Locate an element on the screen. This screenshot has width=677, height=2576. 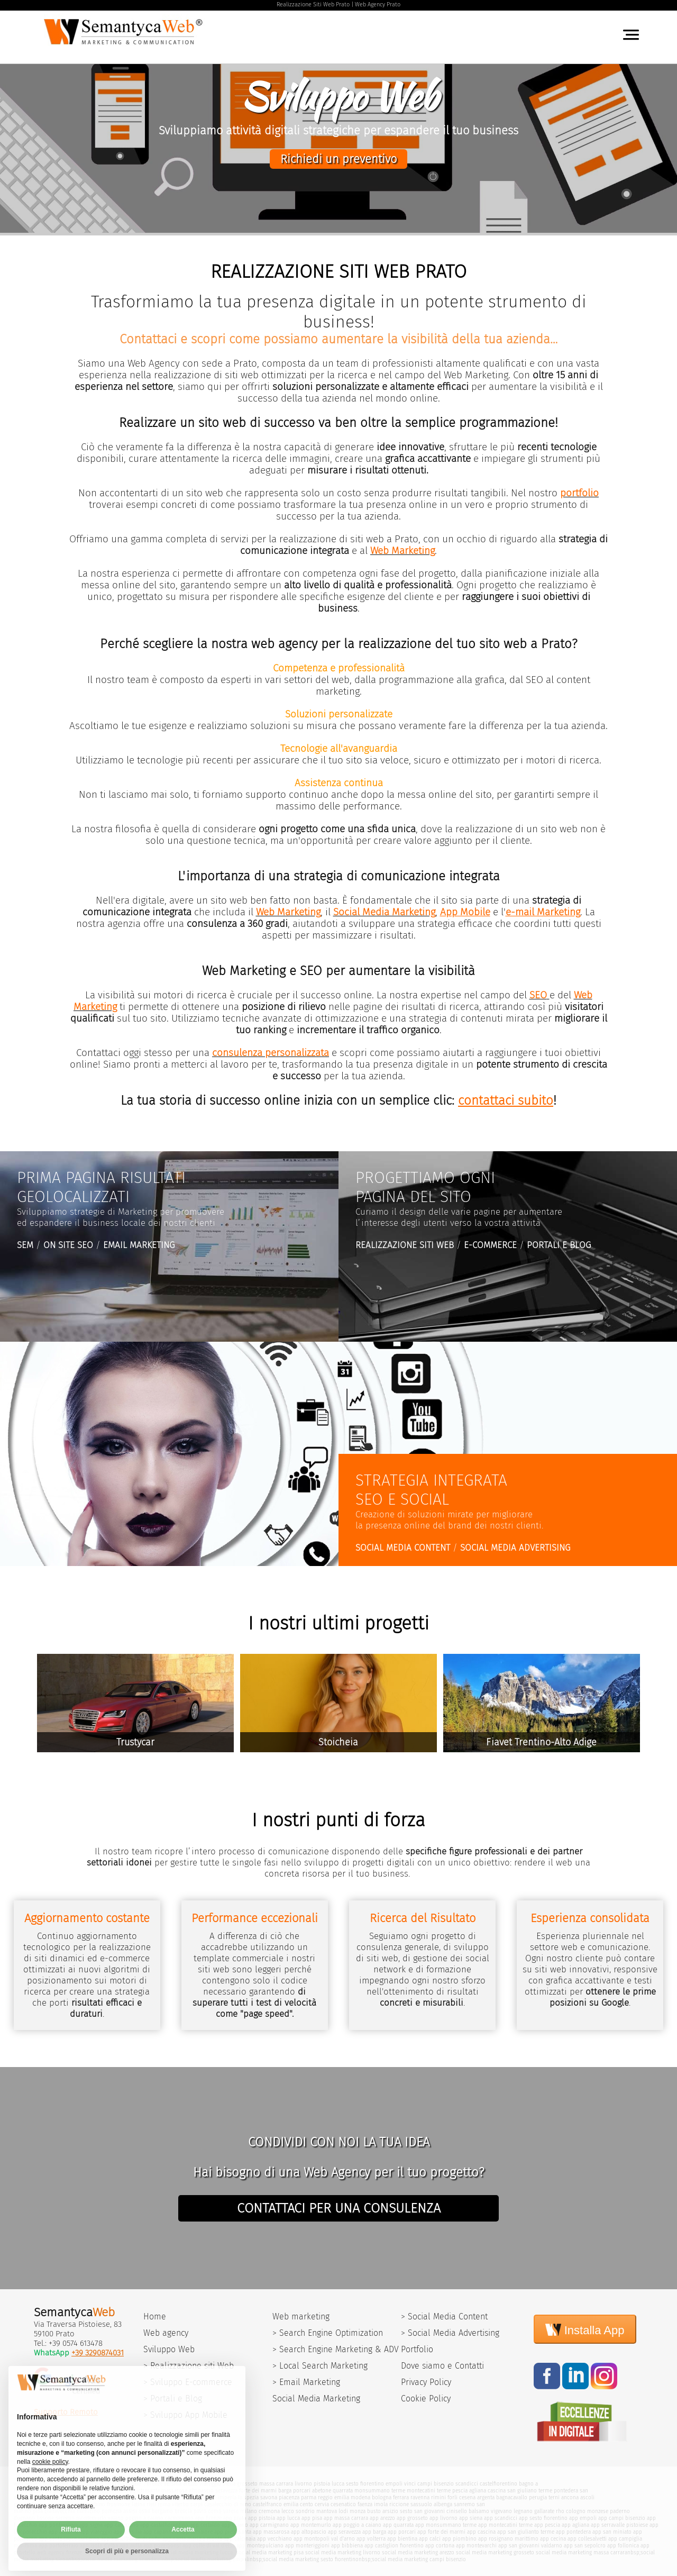
app seravezza is located at coordinates (344, 2531).